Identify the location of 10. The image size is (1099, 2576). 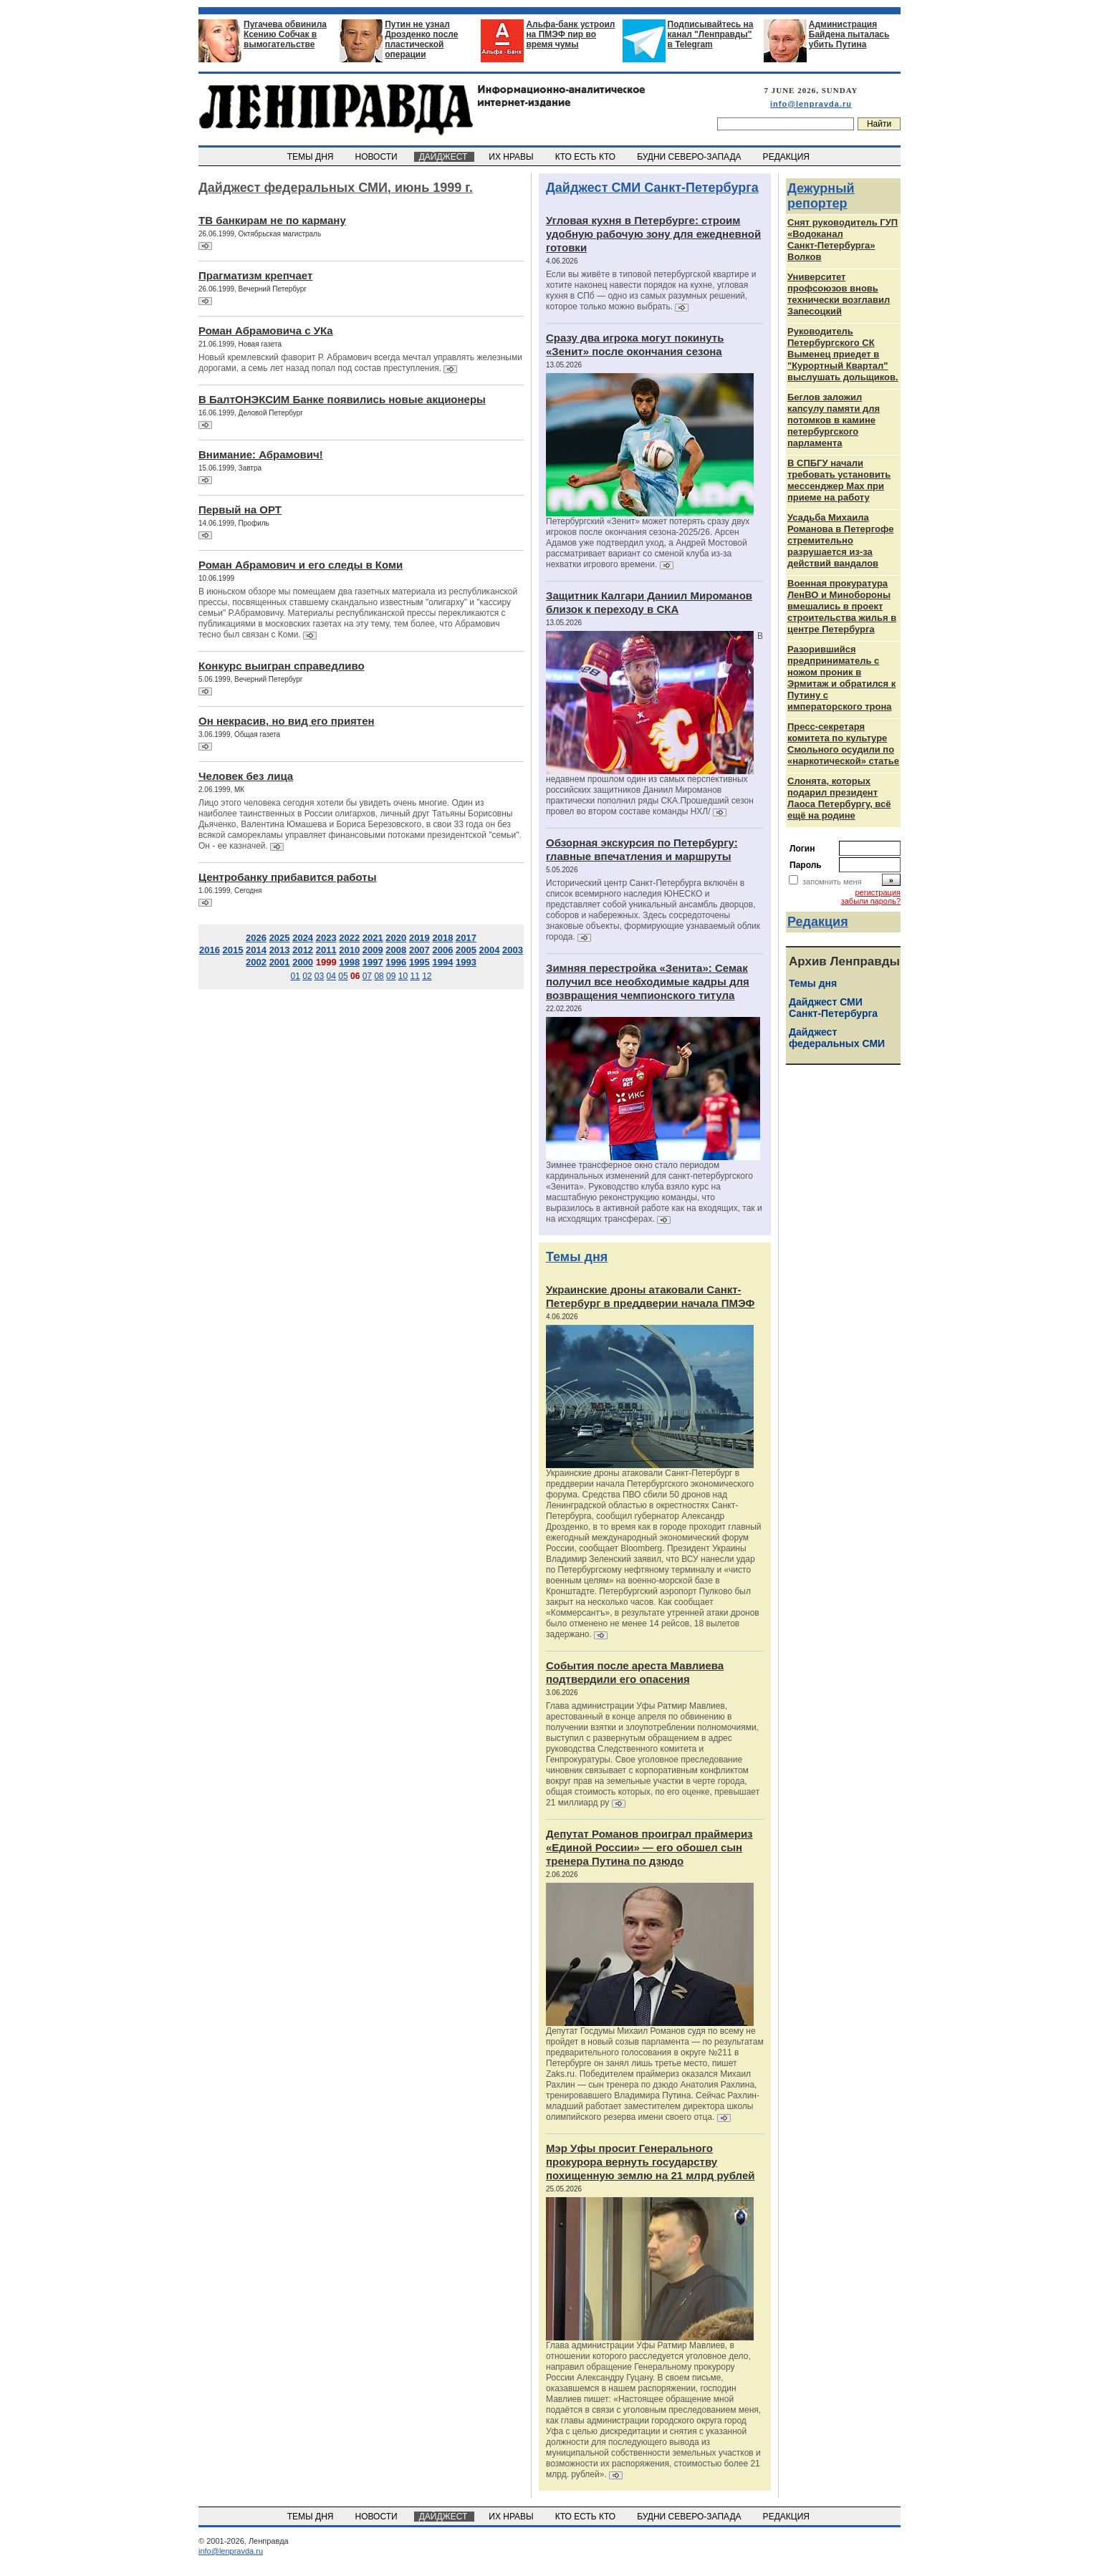
(403, 976).